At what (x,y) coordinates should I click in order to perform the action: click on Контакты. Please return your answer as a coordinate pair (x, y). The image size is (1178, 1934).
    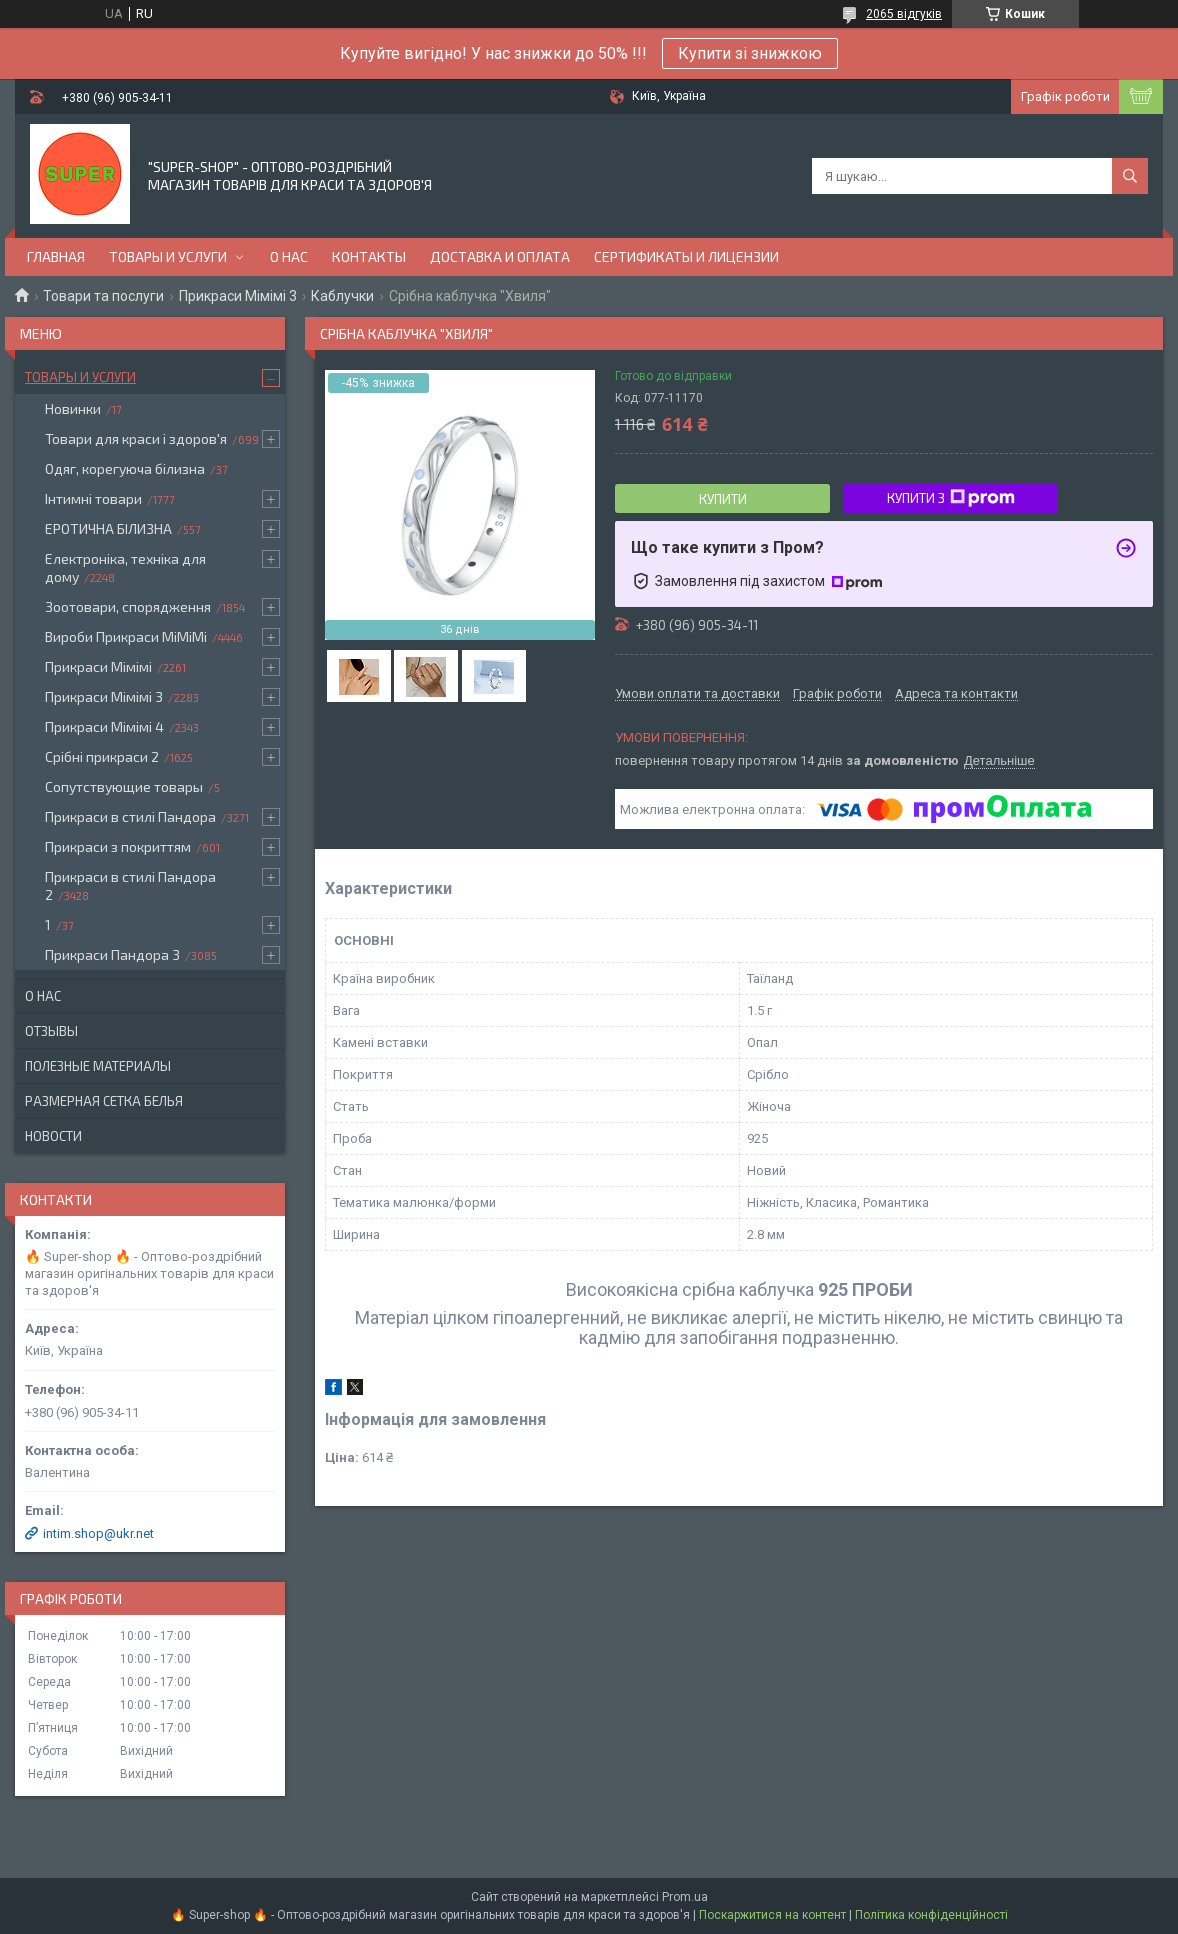
    Looking at the image, I should click on (369, 256).